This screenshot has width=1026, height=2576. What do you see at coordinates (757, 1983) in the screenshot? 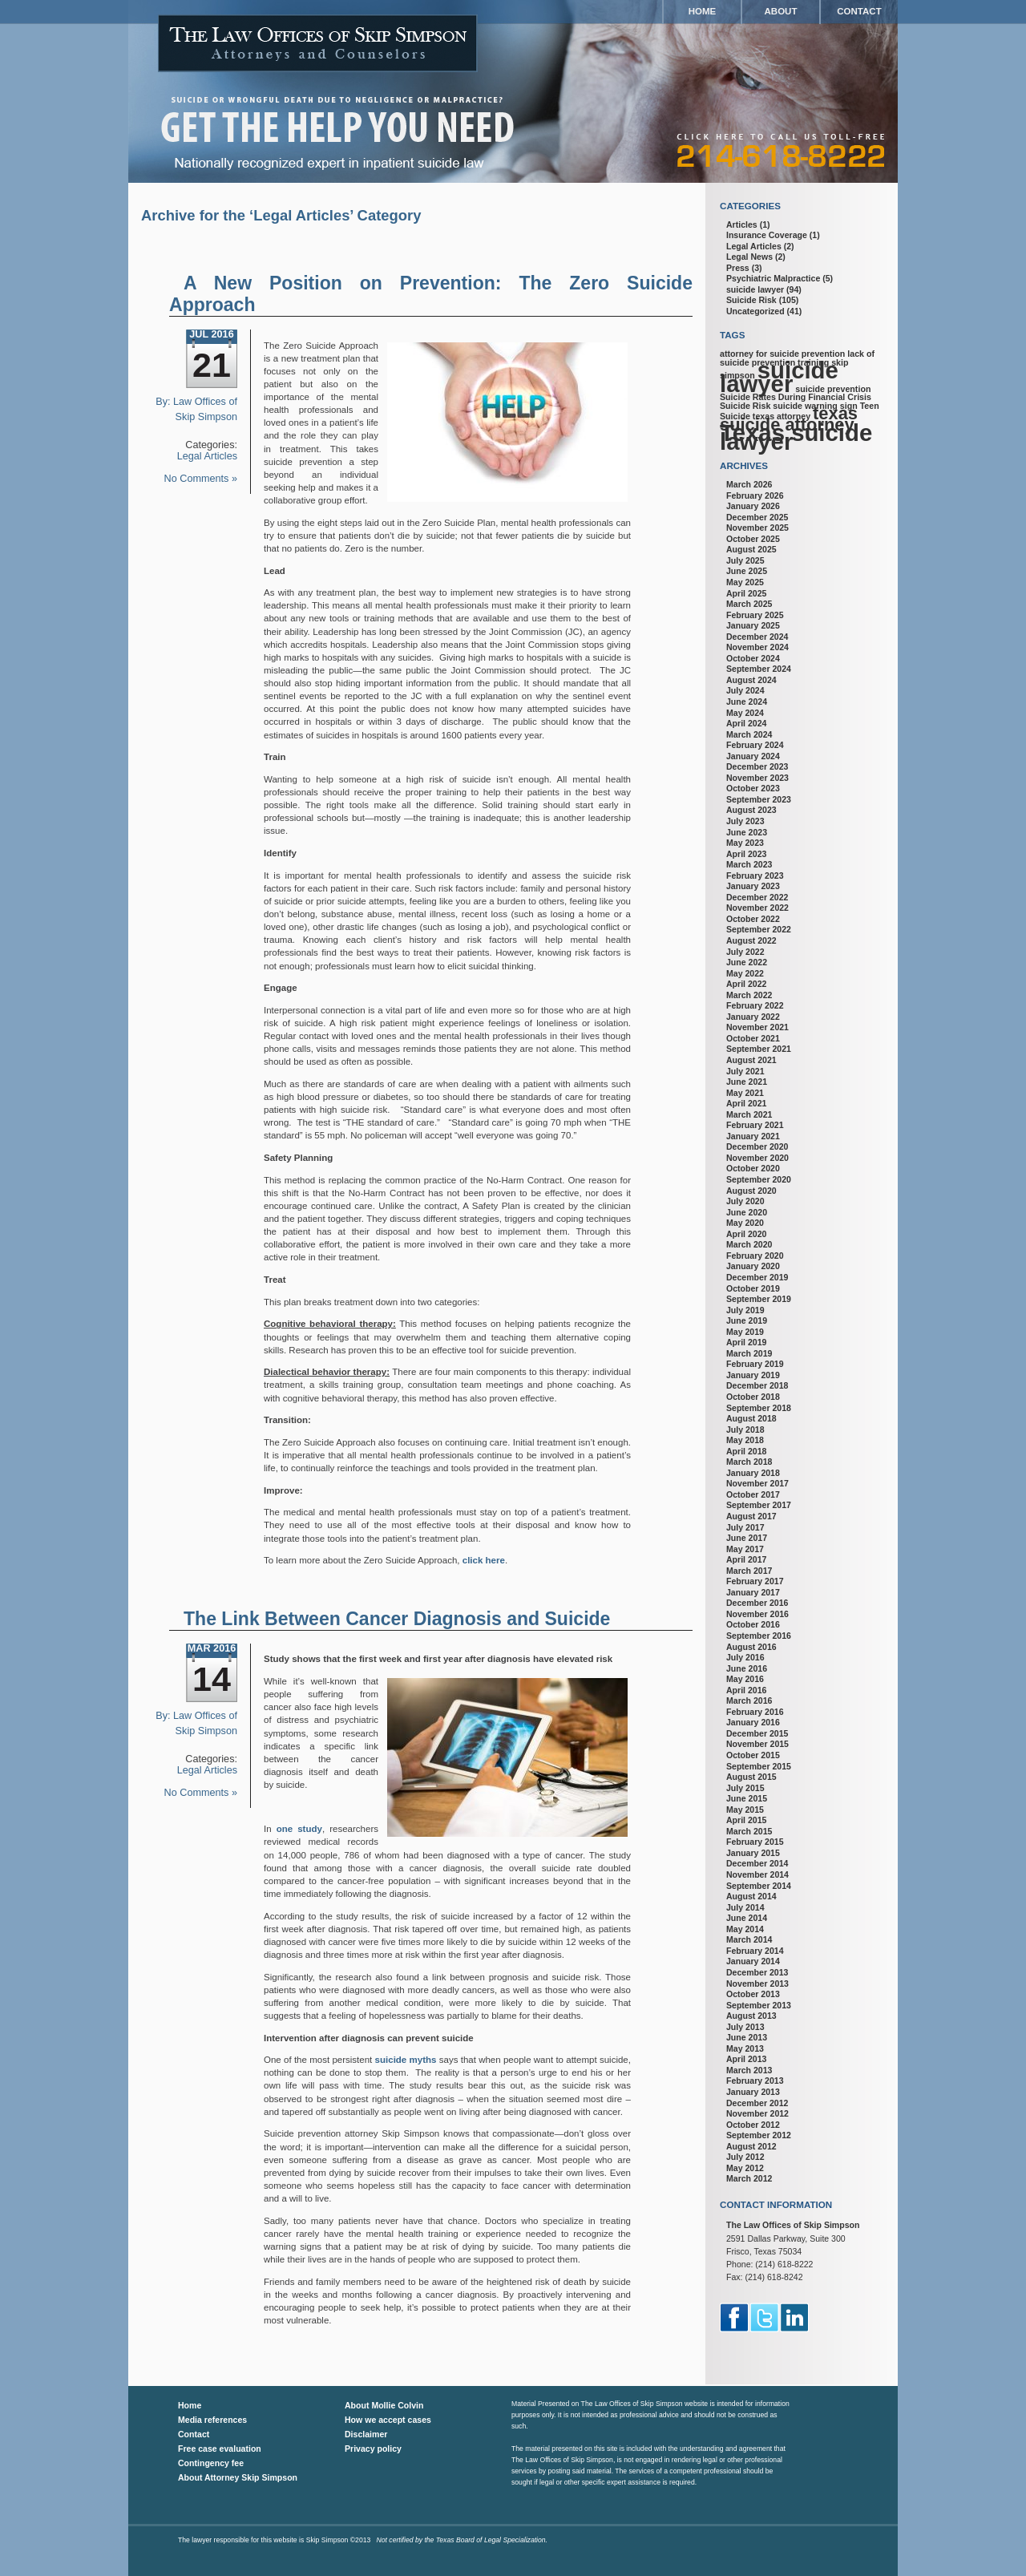
I see `November 2013` at bounding box center [757, 1983].